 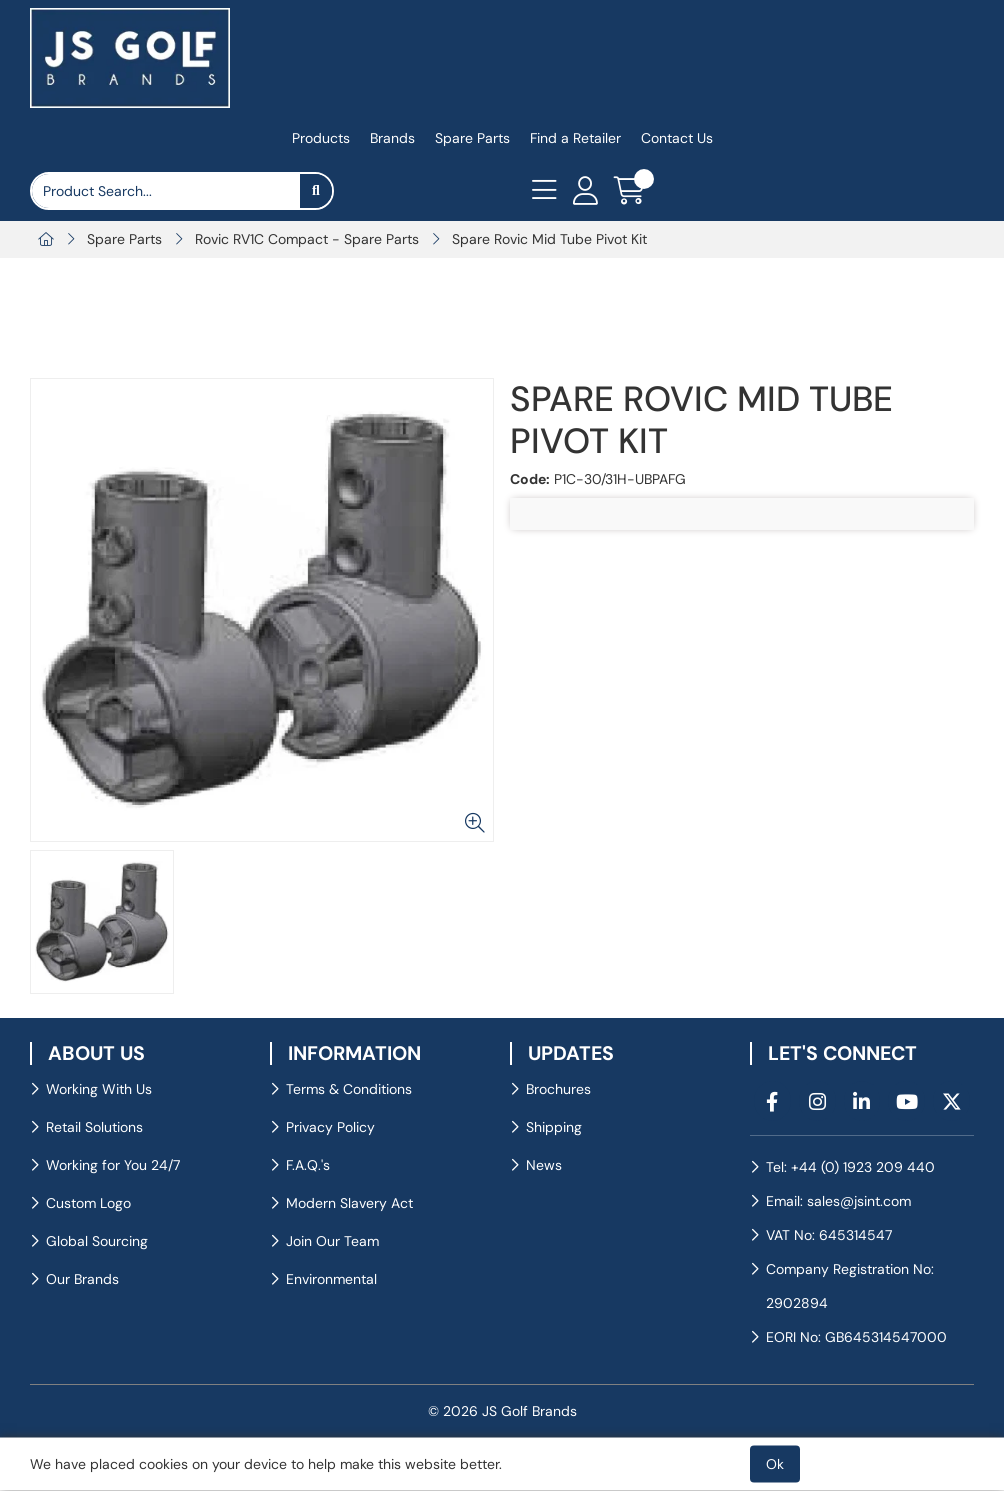 I want to click on Ok, so click(x=775, y=1464).